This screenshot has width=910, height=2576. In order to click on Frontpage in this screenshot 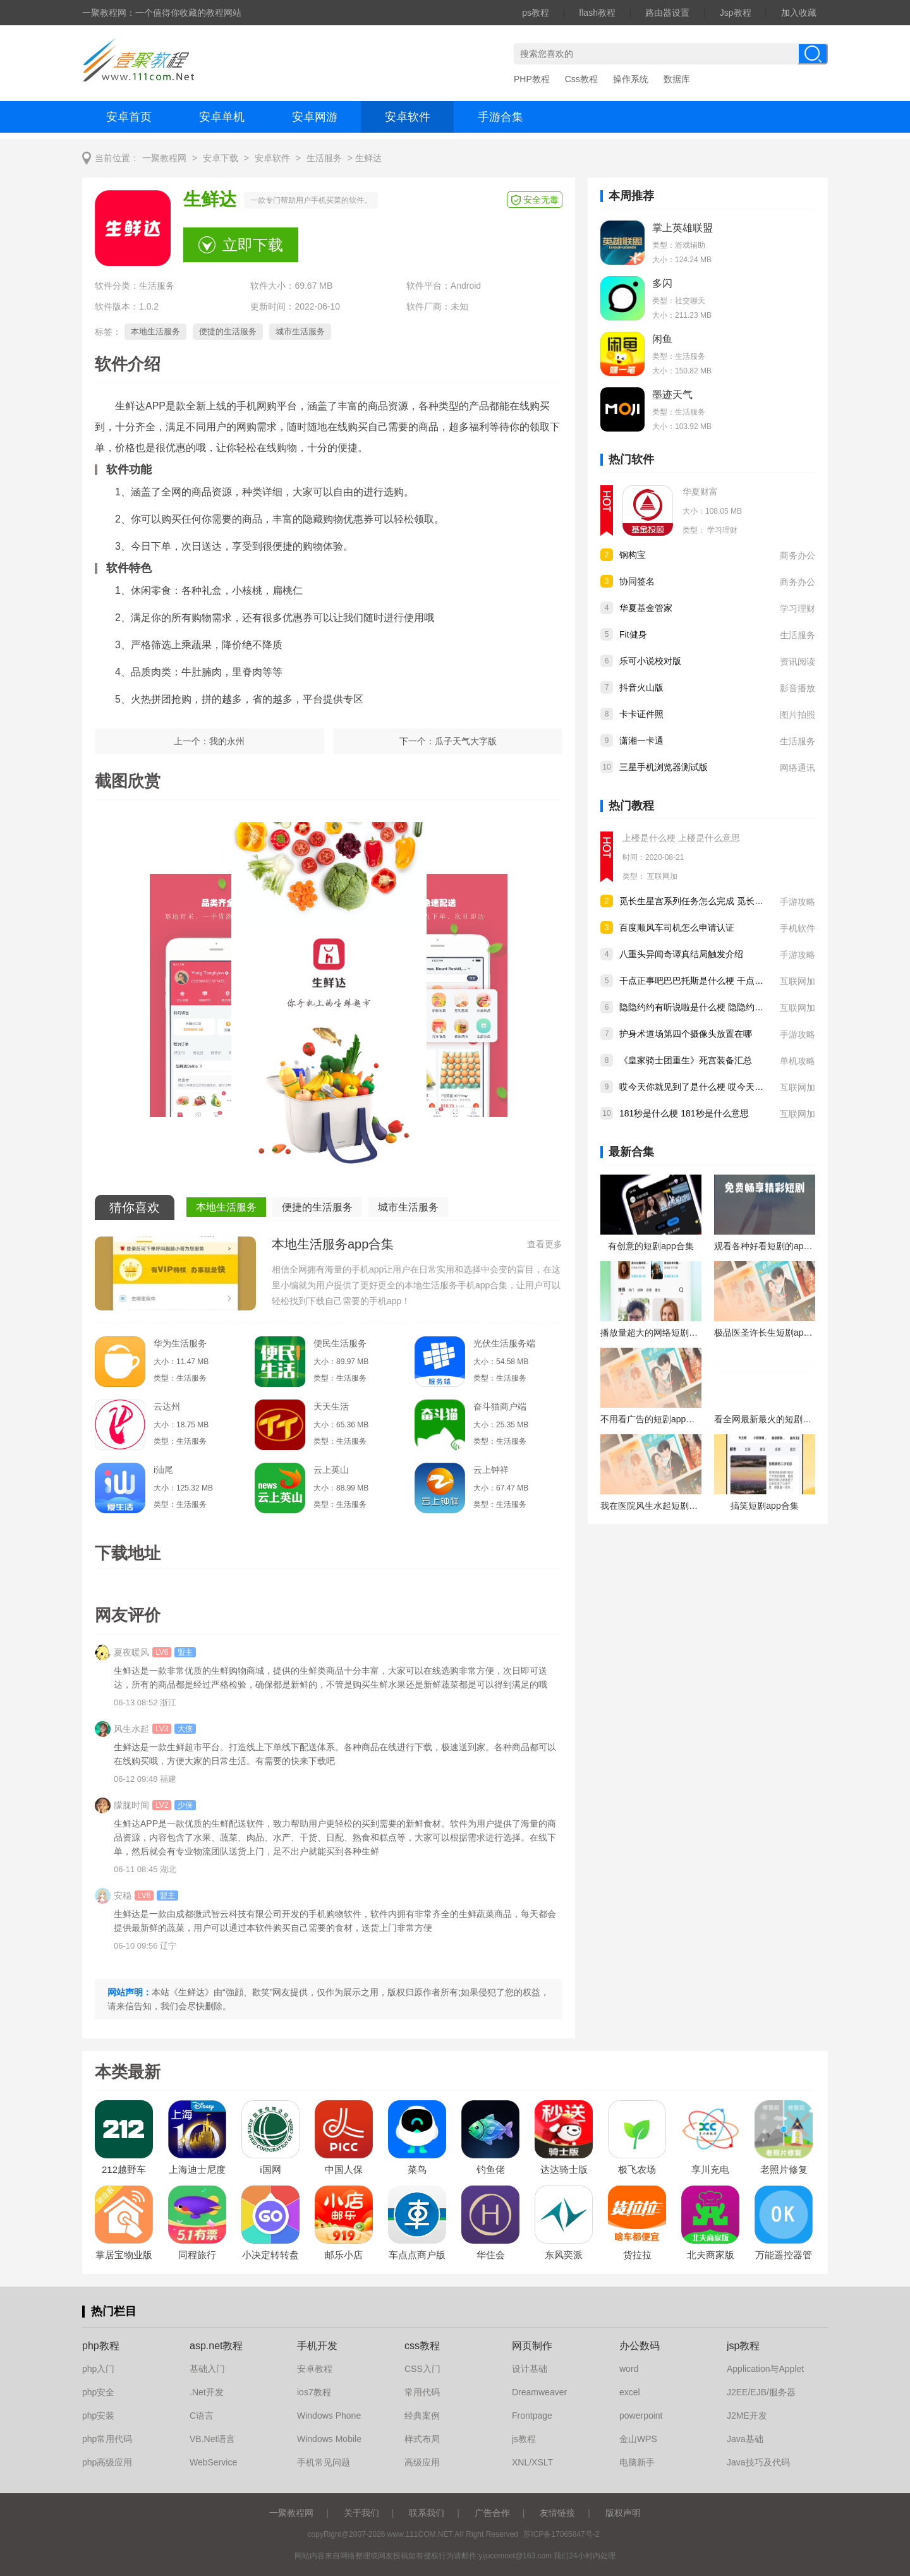, I will do `click(532, 2415)`.